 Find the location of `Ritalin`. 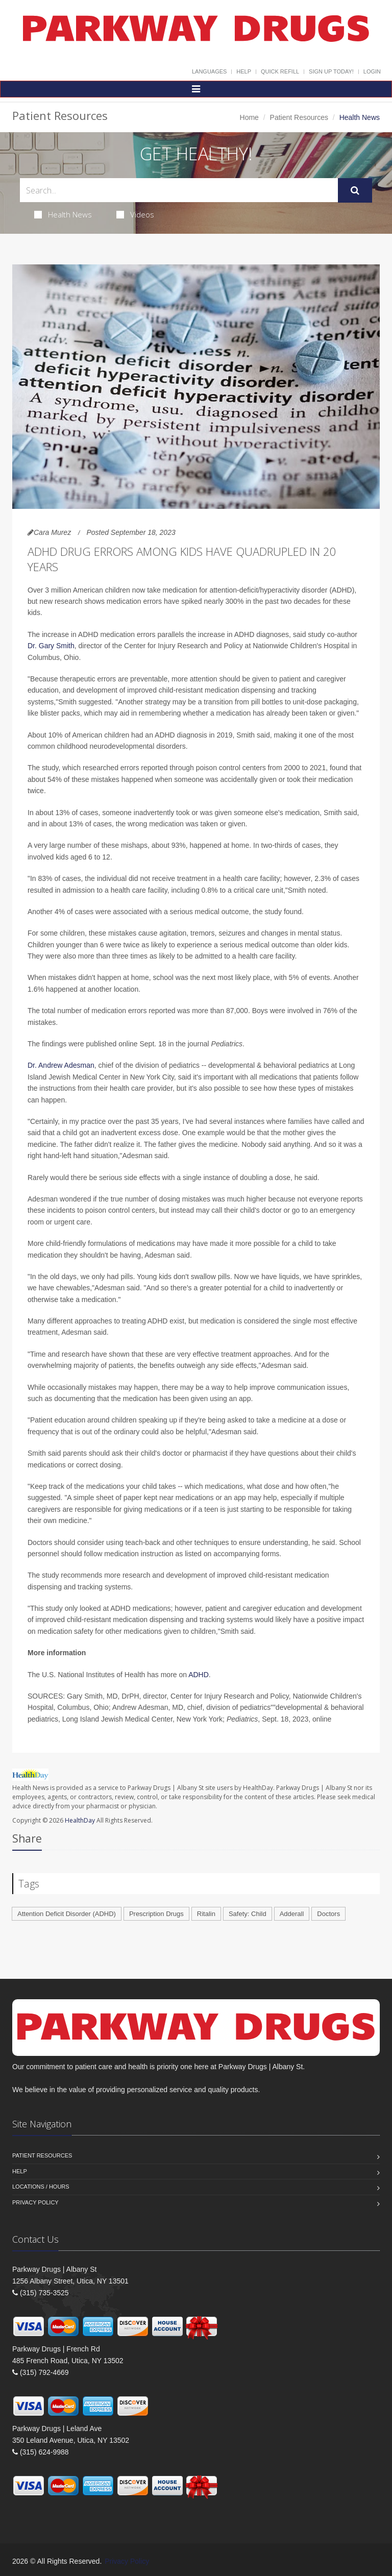

Ritalin is located at coordinates (206, 1914).